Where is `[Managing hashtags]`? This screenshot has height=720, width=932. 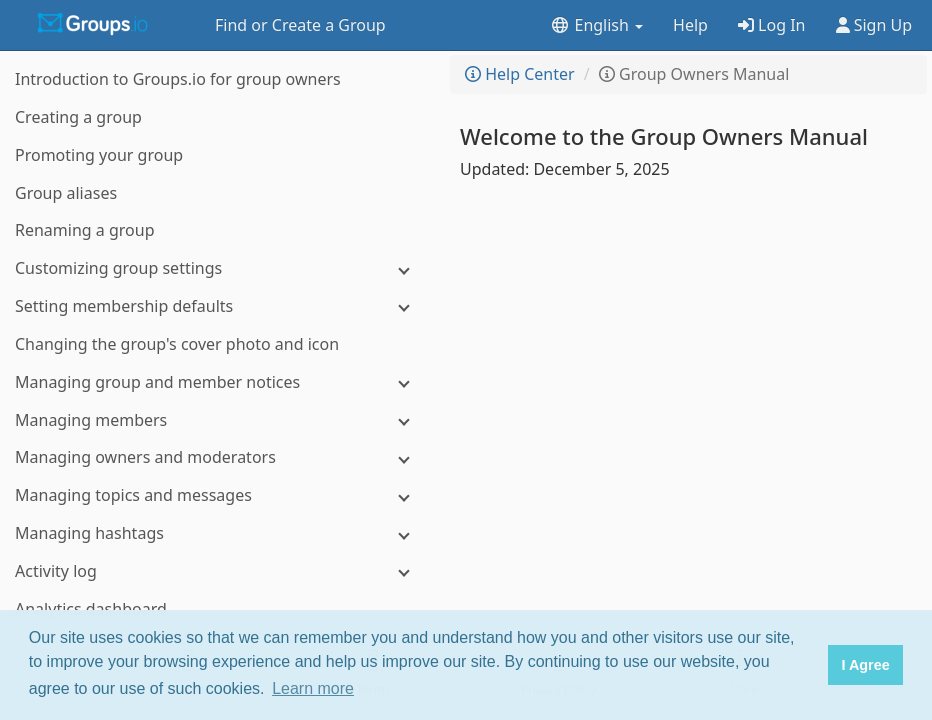 [Managing hashtags] is located at coordinates (220, 533).